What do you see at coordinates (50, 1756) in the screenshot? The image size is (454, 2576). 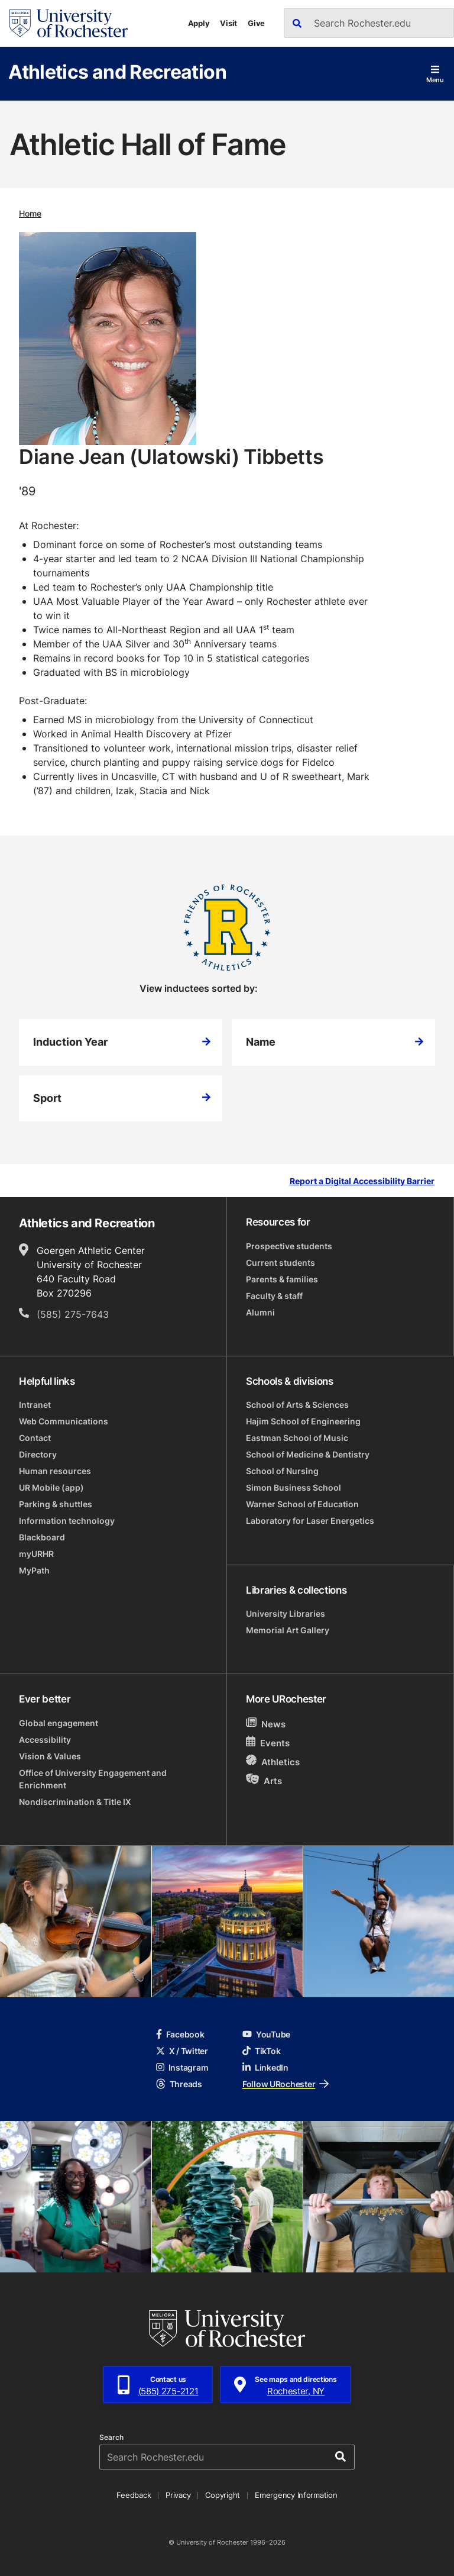 I see `Vision & Values` at bounding box center [50, 1756].